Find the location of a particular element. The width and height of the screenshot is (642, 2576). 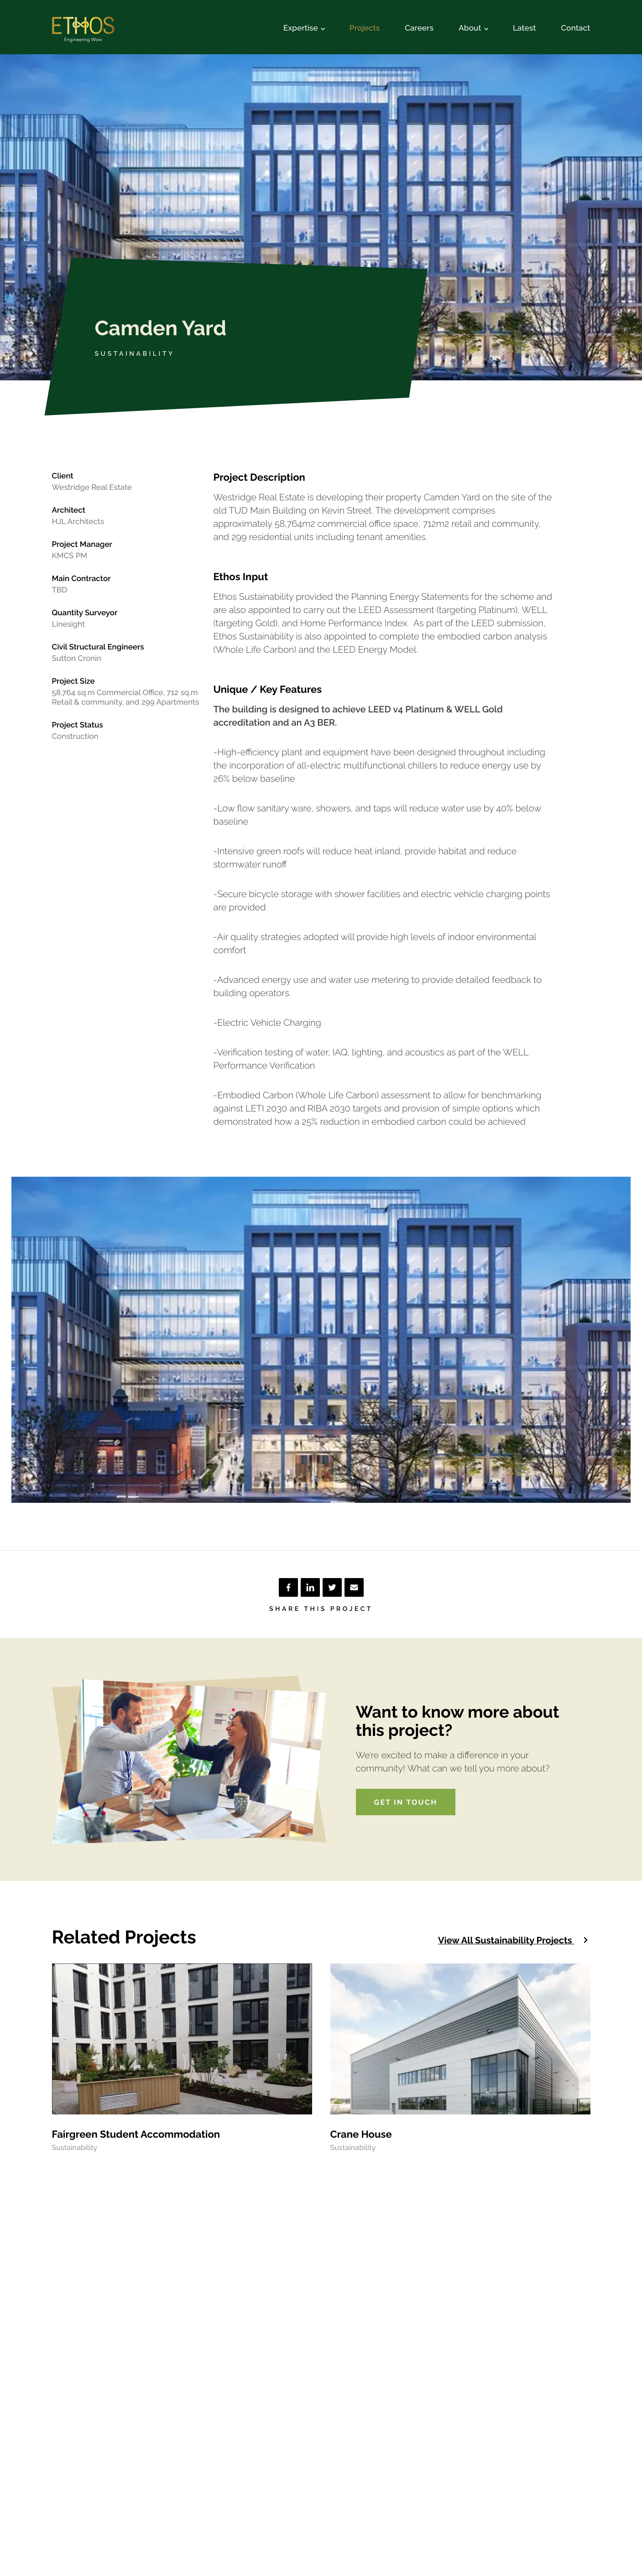

Latest is located at coordinates (524, 27).